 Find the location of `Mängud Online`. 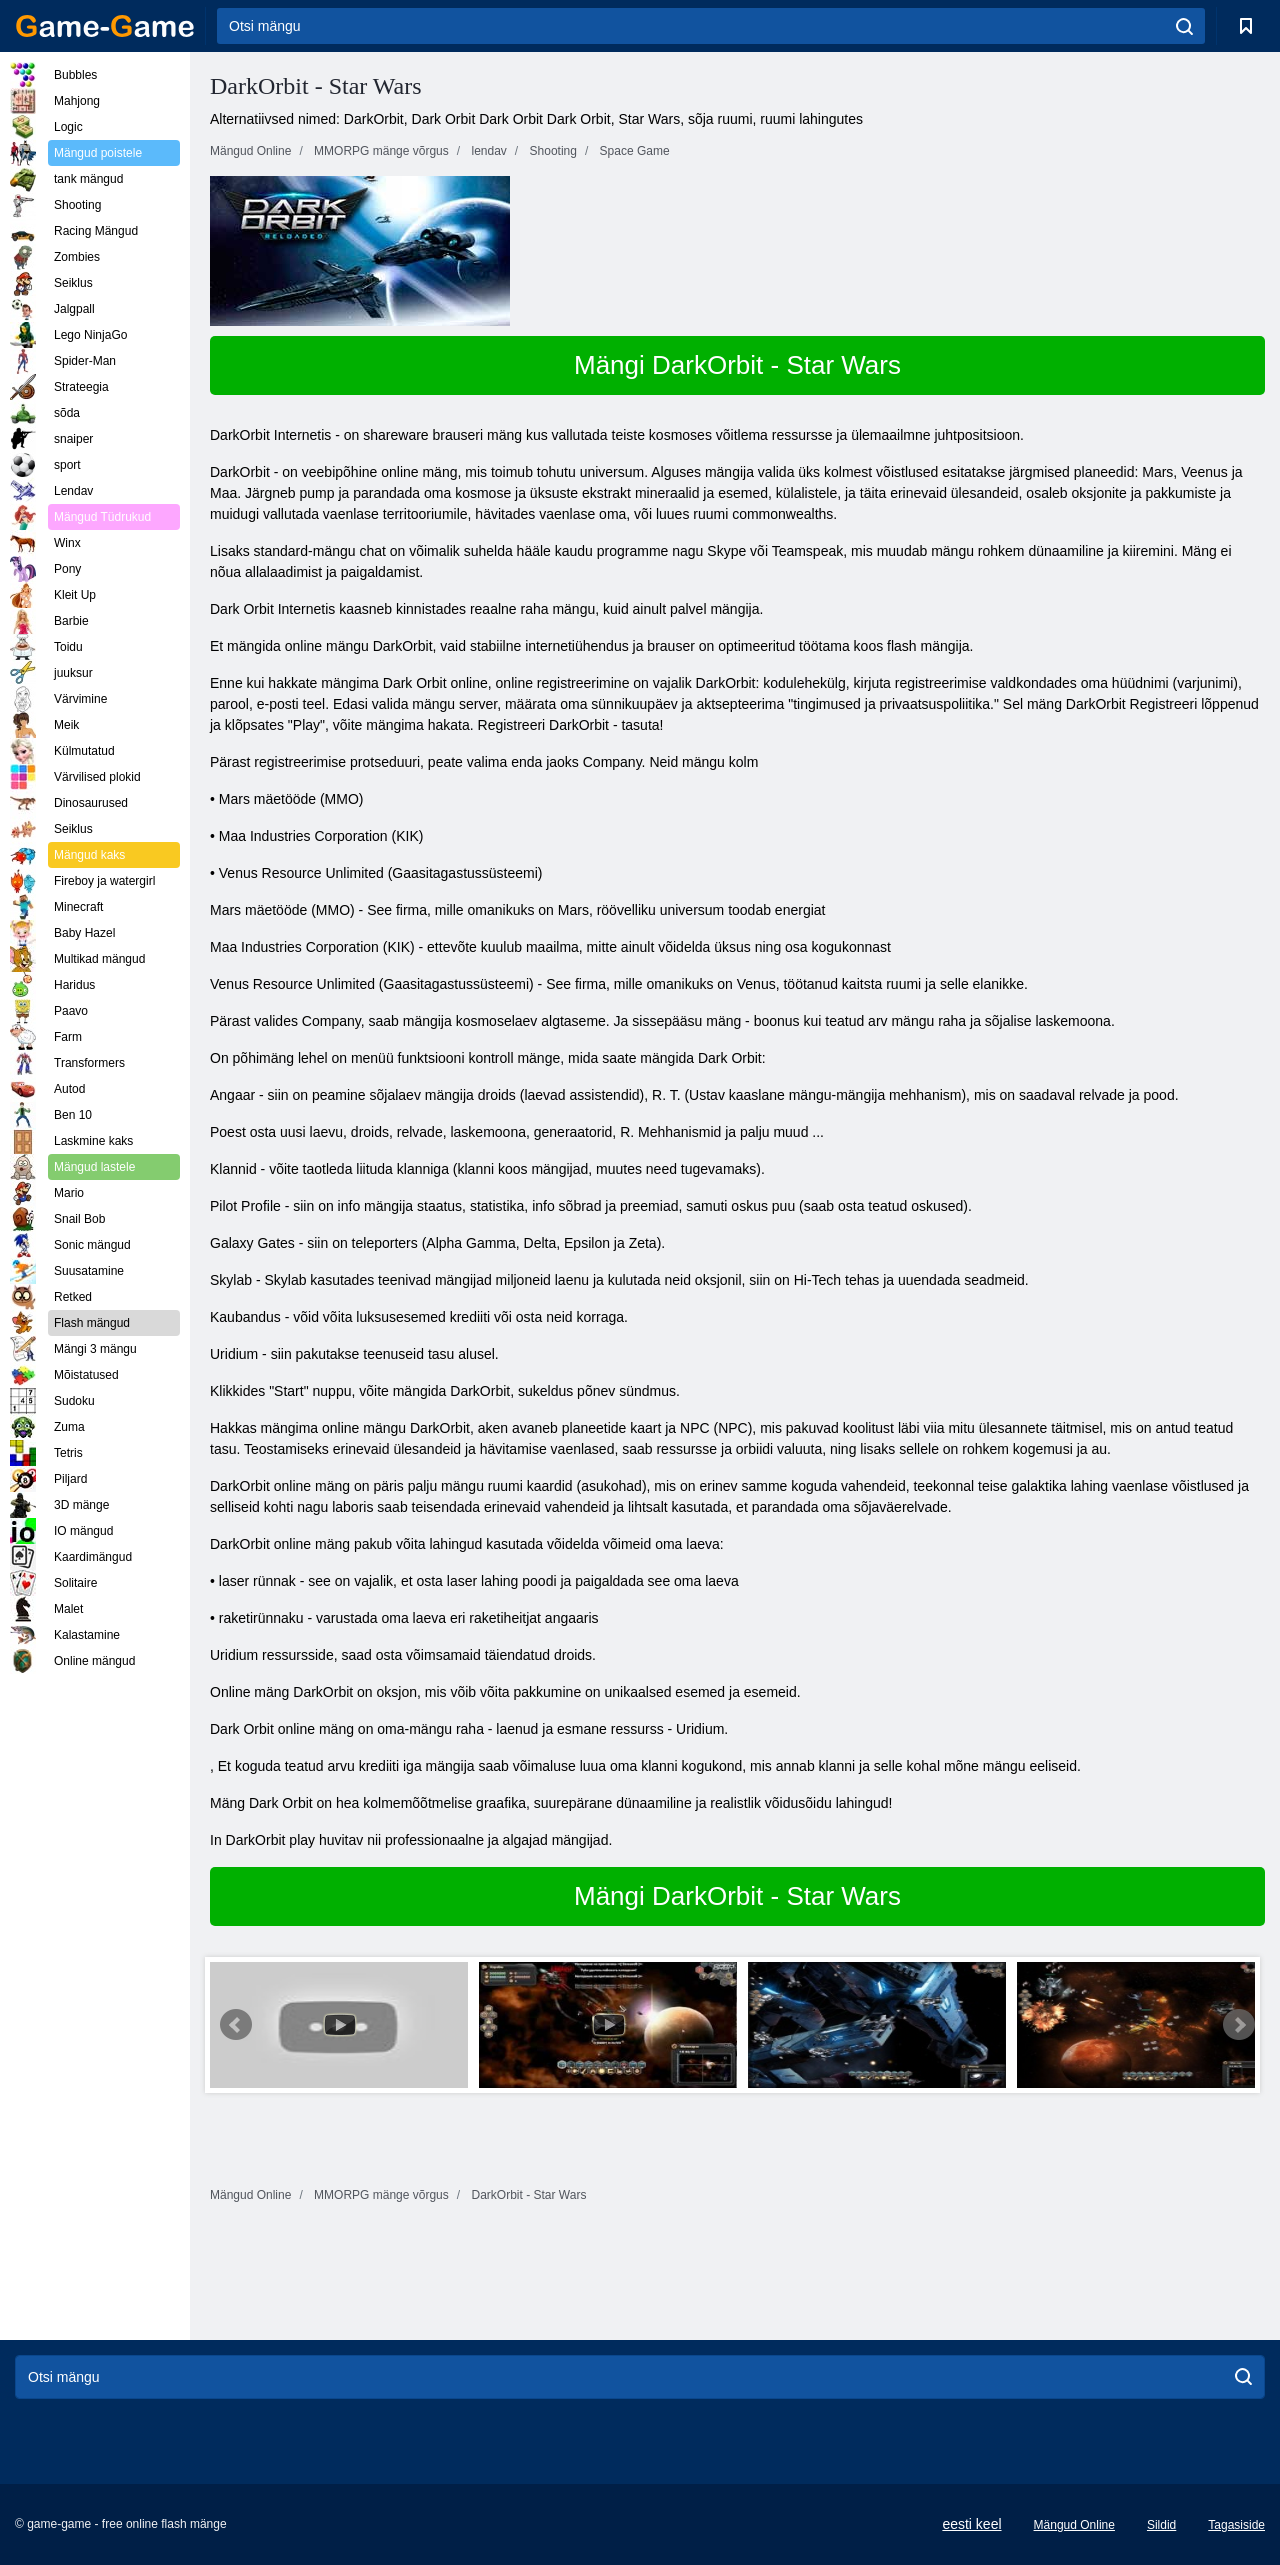

Mängud Online is located at coordinates (1074, 2525).